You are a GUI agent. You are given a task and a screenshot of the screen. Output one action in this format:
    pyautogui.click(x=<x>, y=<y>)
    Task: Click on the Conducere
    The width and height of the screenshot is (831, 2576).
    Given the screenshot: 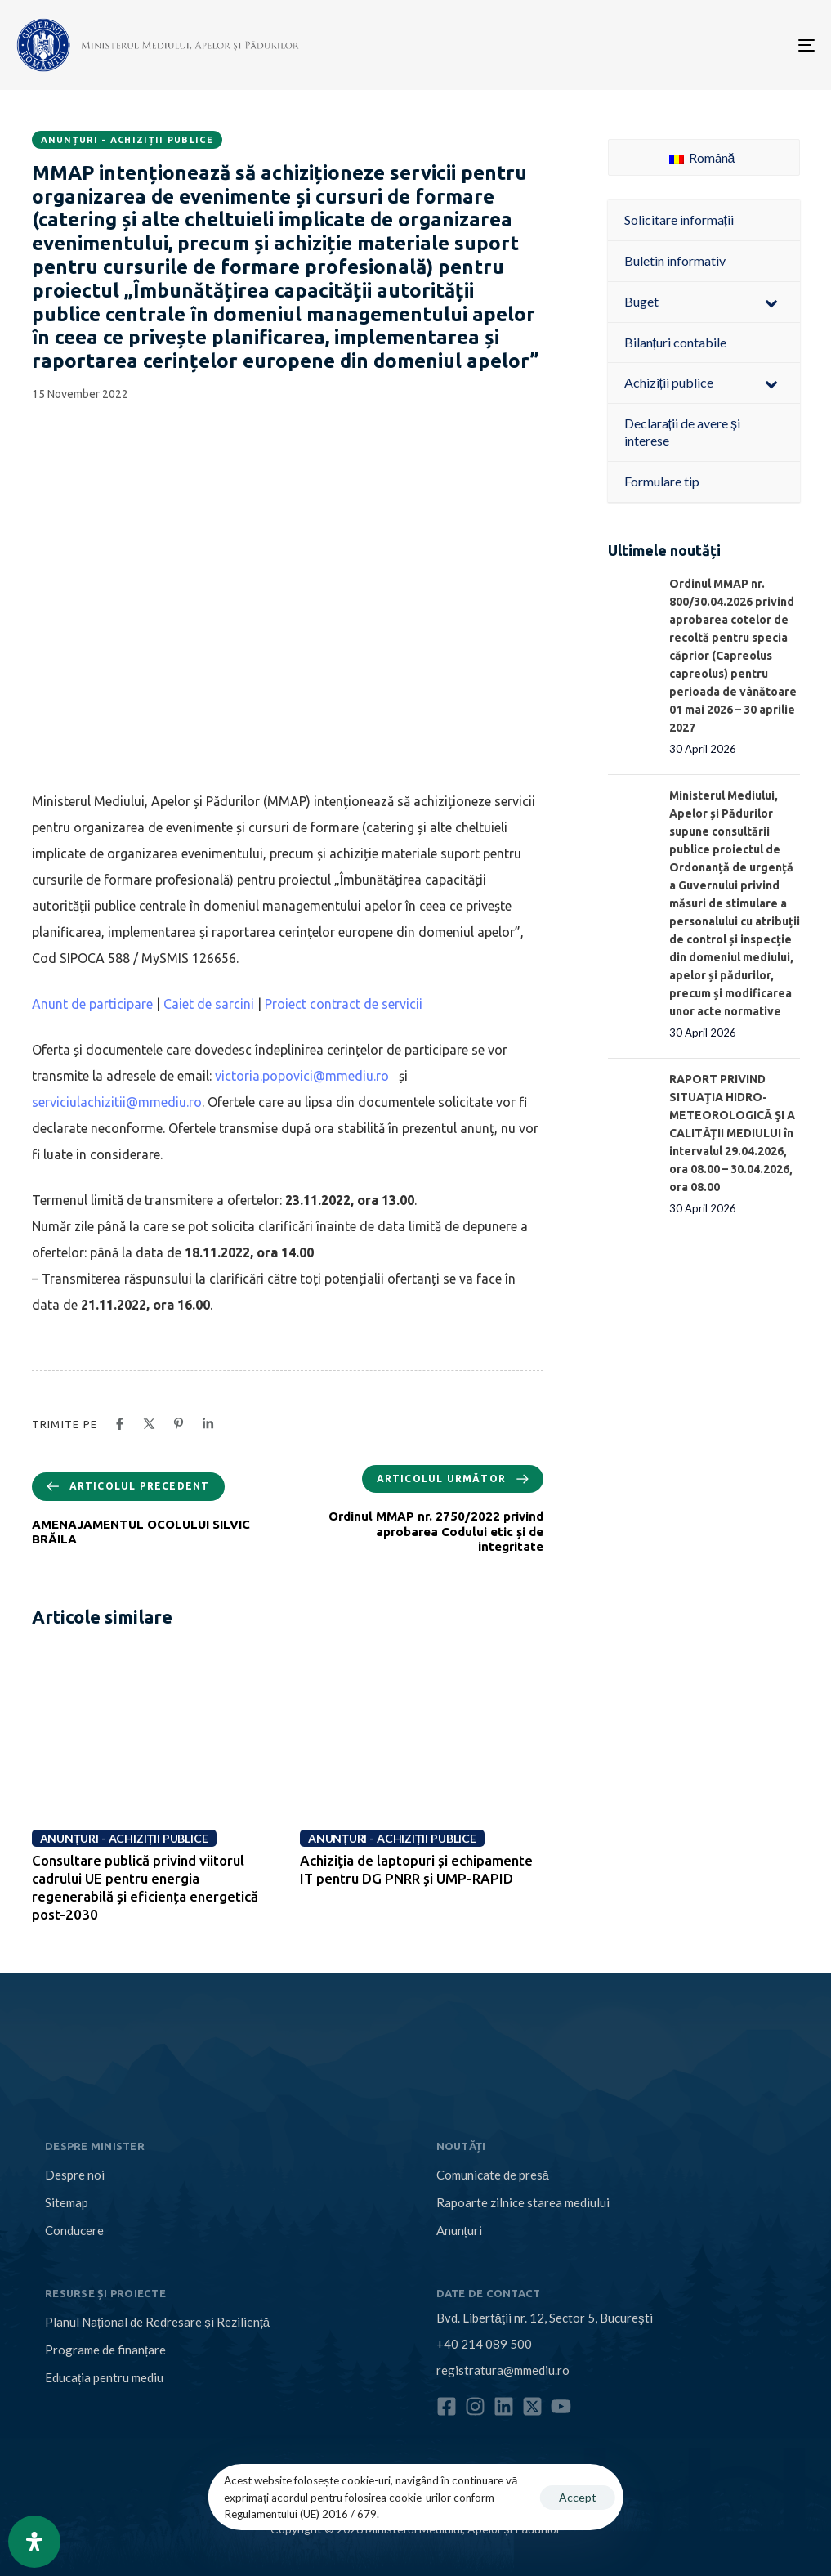 What is the action you would take?
    pyautogui.click(x=74, y=2230)
    